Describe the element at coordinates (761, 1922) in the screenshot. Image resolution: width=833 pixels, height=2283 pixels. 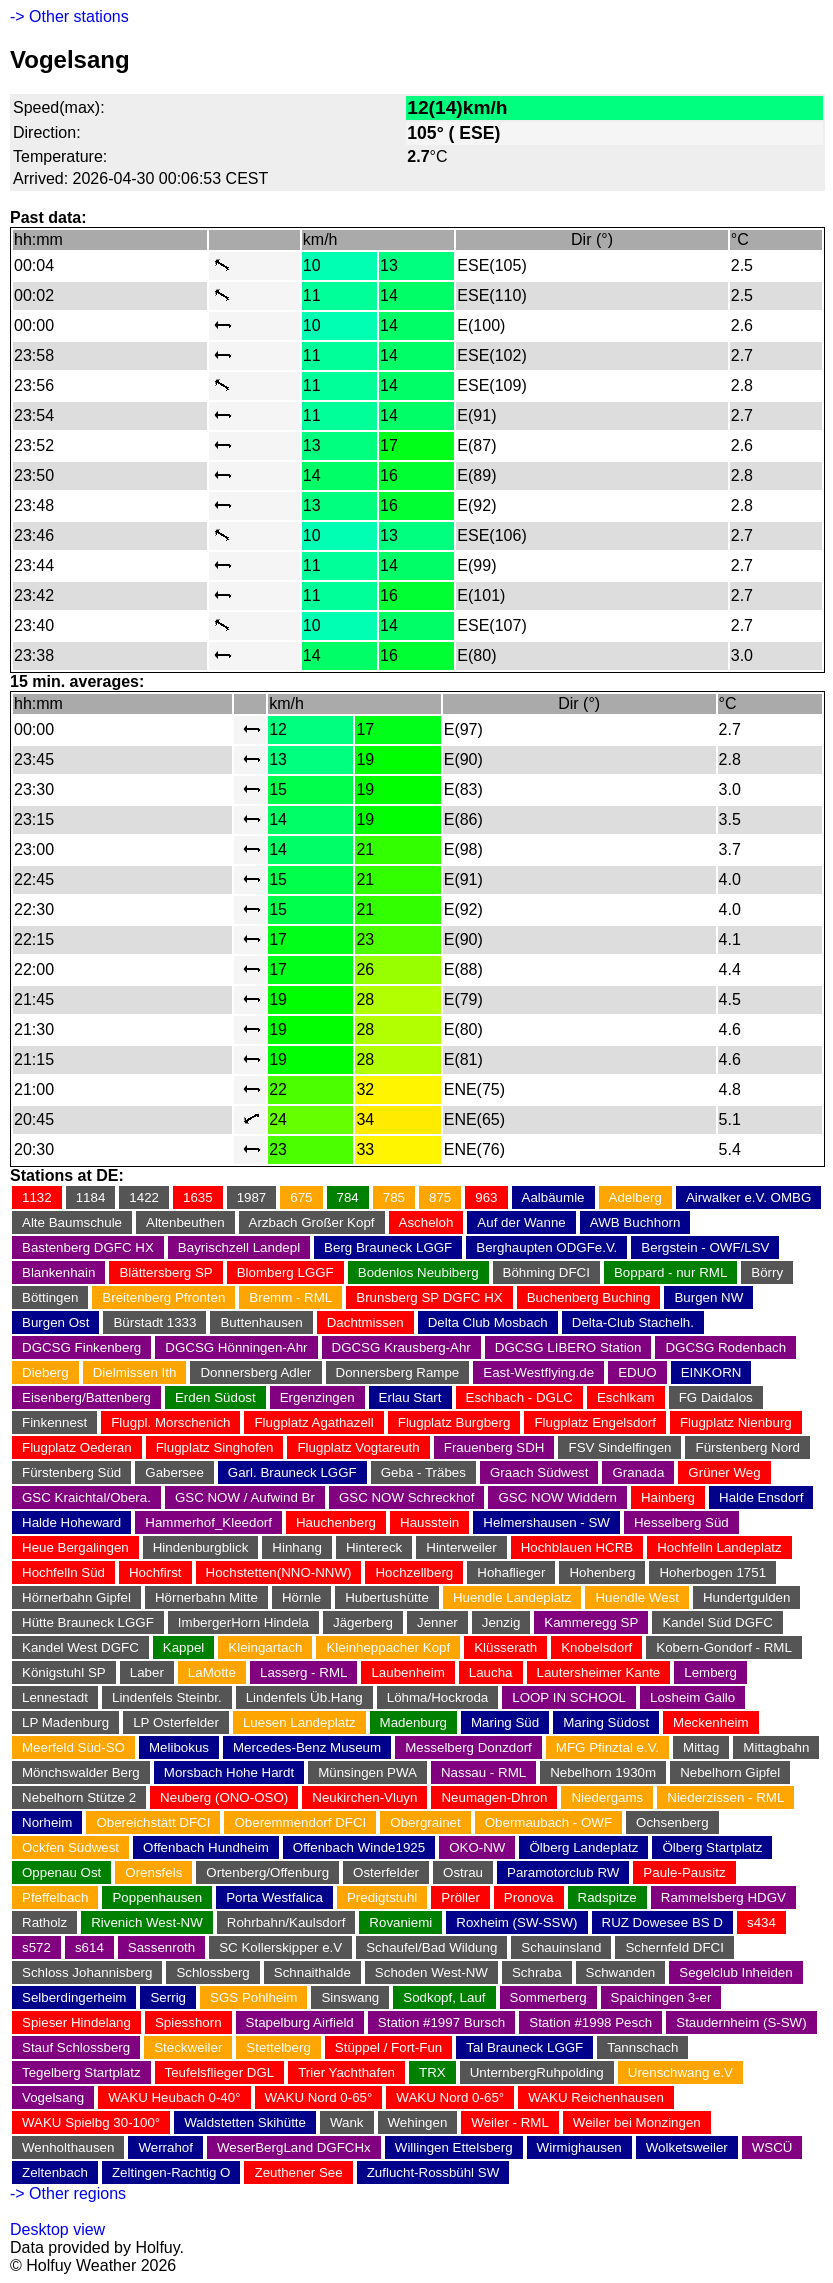
I see `s434` at that location.